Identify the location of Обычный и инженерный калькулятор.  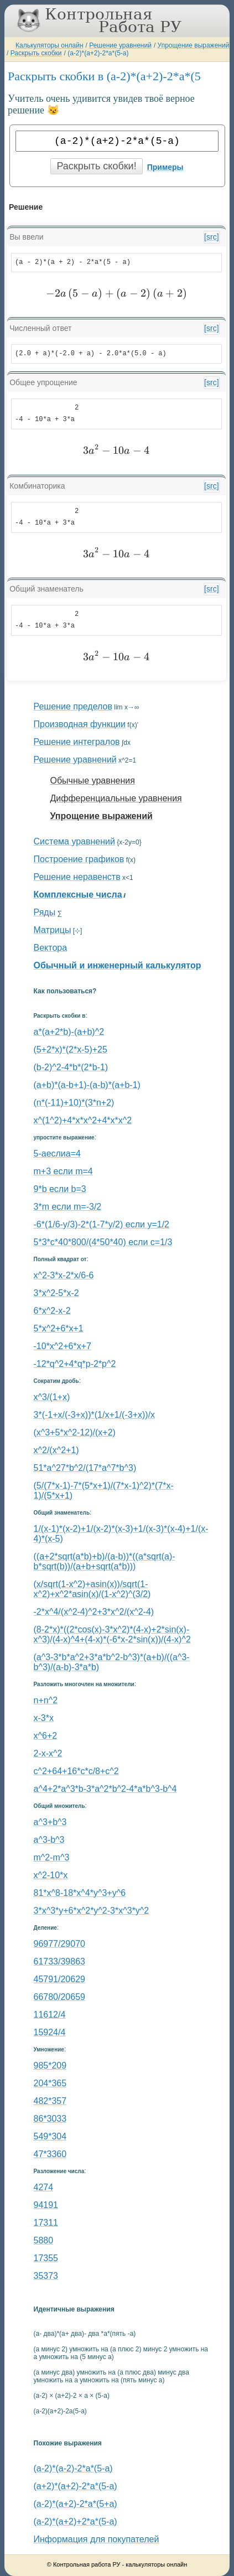
(117, 965).